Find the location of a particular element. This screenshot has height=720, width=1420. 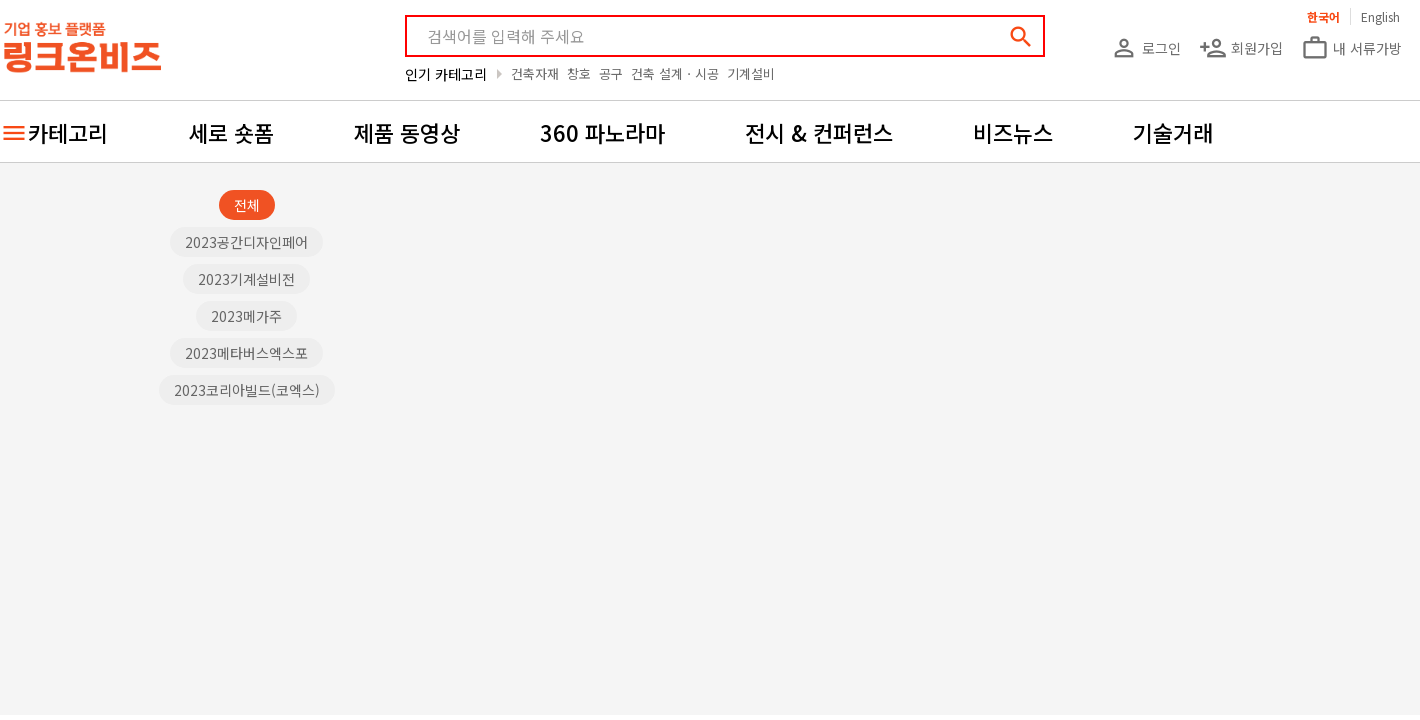

전시 & 컨퍼런스 is located at coordinates (819, 132).